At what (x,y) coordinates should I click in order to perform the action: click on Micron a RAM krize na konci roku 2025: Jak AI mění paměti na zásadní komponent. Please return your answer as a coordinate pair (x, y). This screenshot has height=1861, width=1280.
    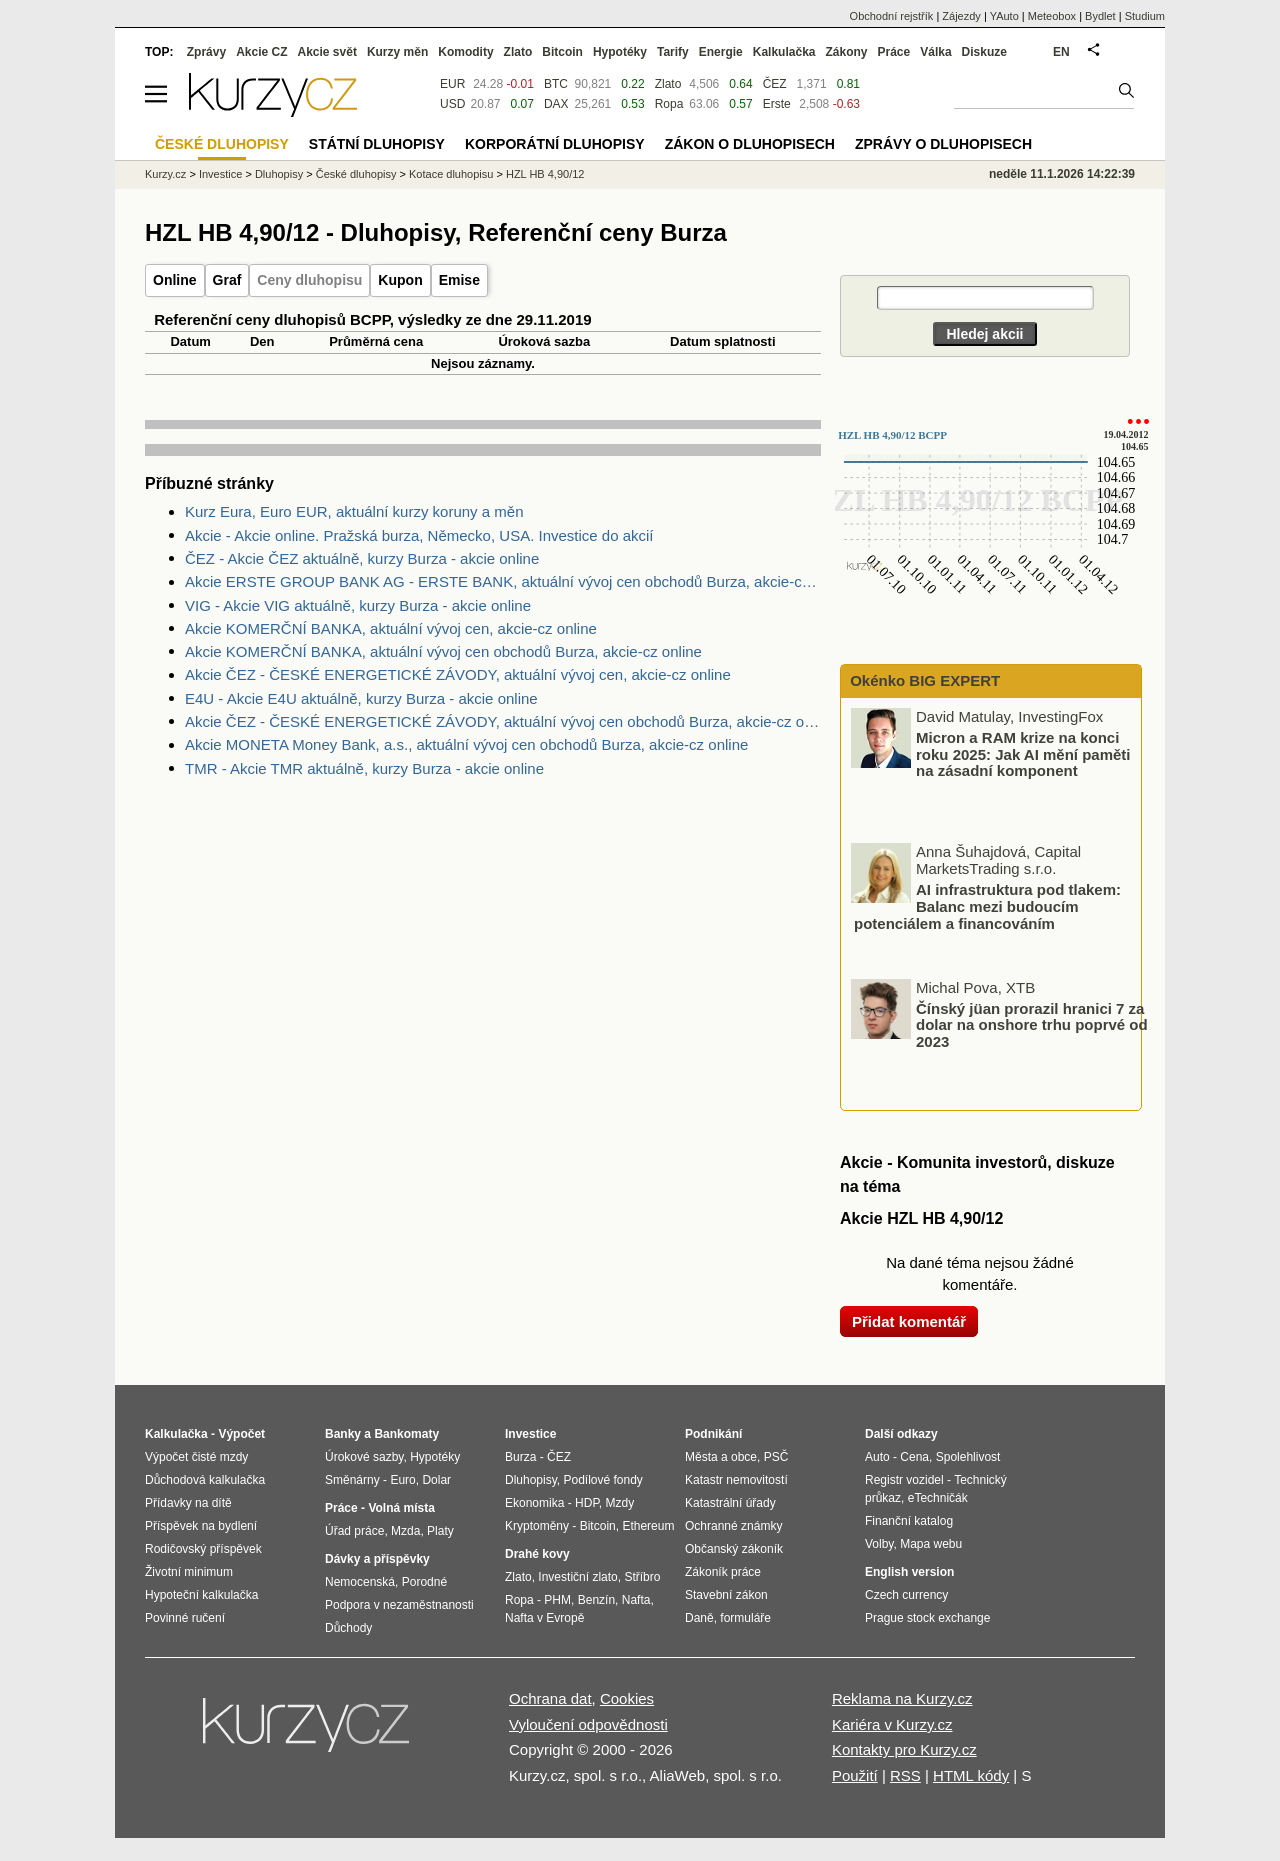
    Looking at the image, I should click on (1023, 754).